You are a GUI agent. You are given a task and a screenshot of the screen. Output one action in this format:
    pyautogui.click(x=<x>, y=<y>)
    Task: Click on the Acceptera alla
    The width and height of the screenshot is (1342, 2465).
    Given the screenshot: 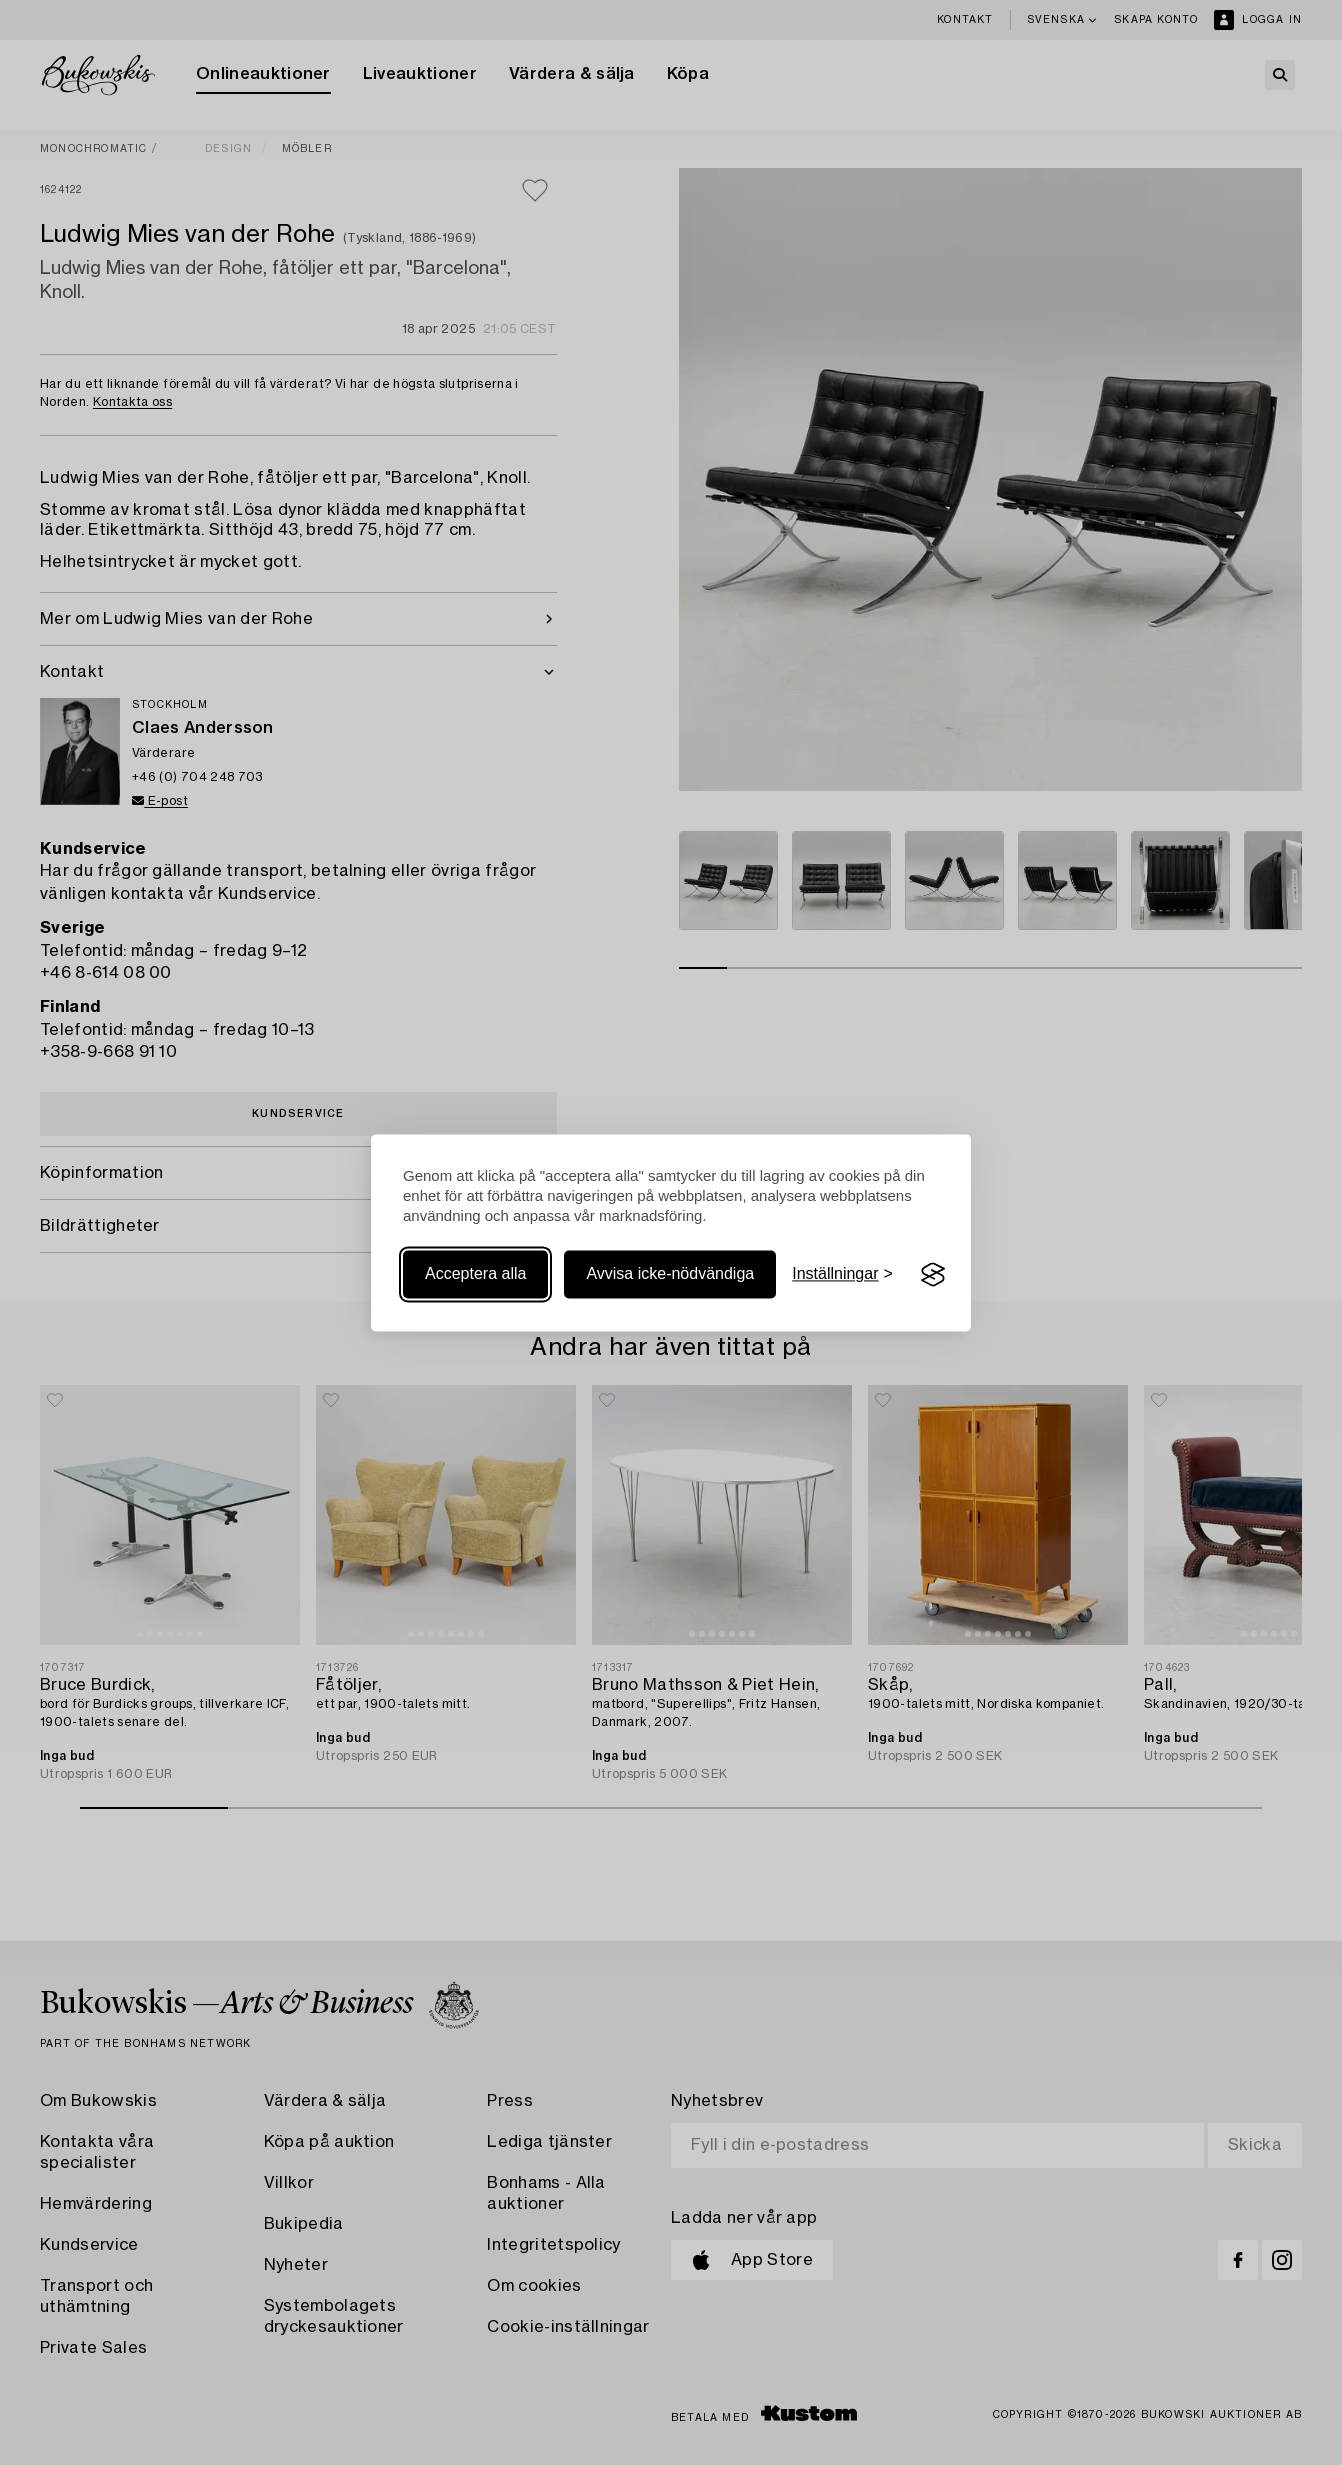 What is the action you would take?
    pyautogui.click(x=475, y=1274)
    